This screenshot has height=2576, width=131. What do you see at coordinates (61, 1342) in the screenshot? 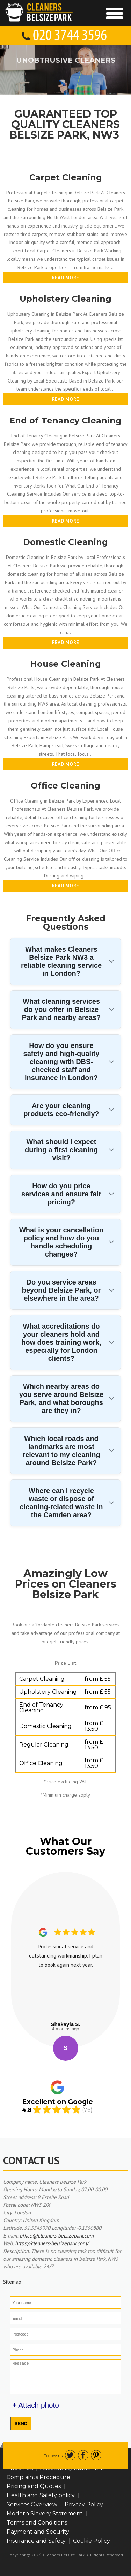
I see `What accreditations do your cleaners hold and how does training work, especially for London clients?` at bounding box center [61, 1342].